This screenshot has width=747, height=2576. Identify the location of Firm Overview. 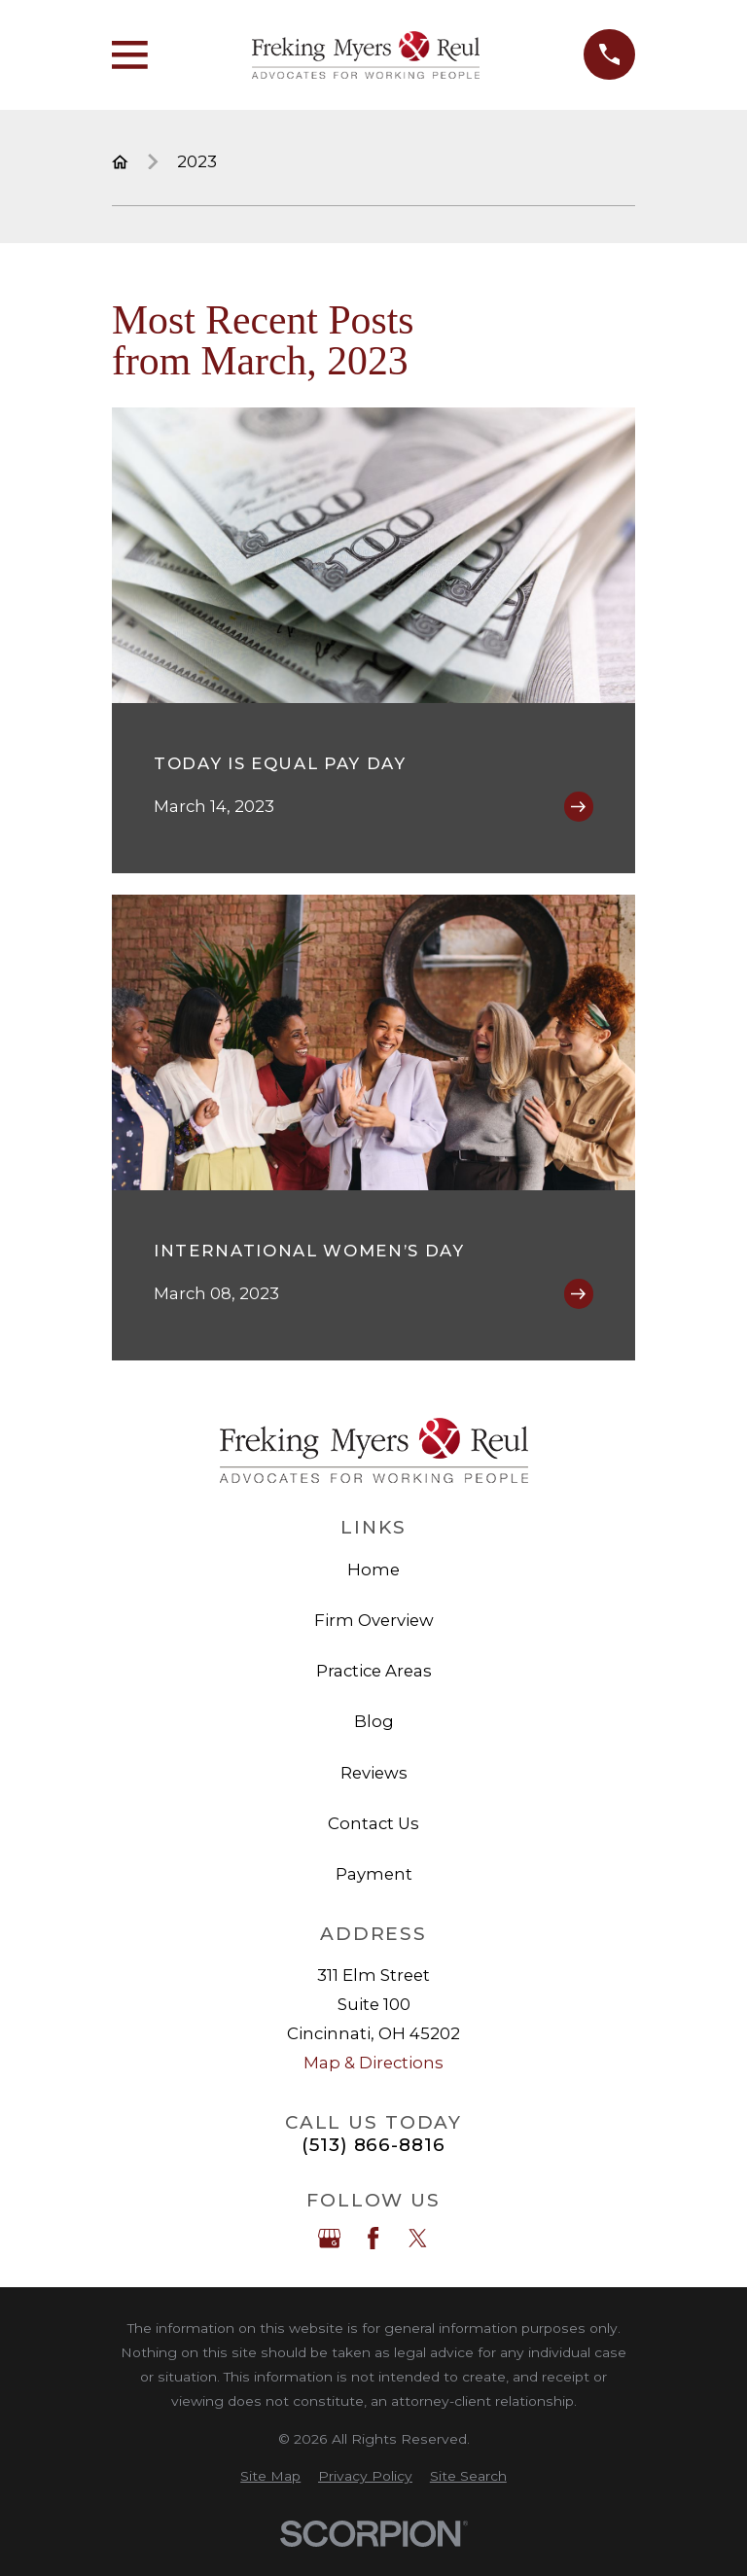
(374, 1620).